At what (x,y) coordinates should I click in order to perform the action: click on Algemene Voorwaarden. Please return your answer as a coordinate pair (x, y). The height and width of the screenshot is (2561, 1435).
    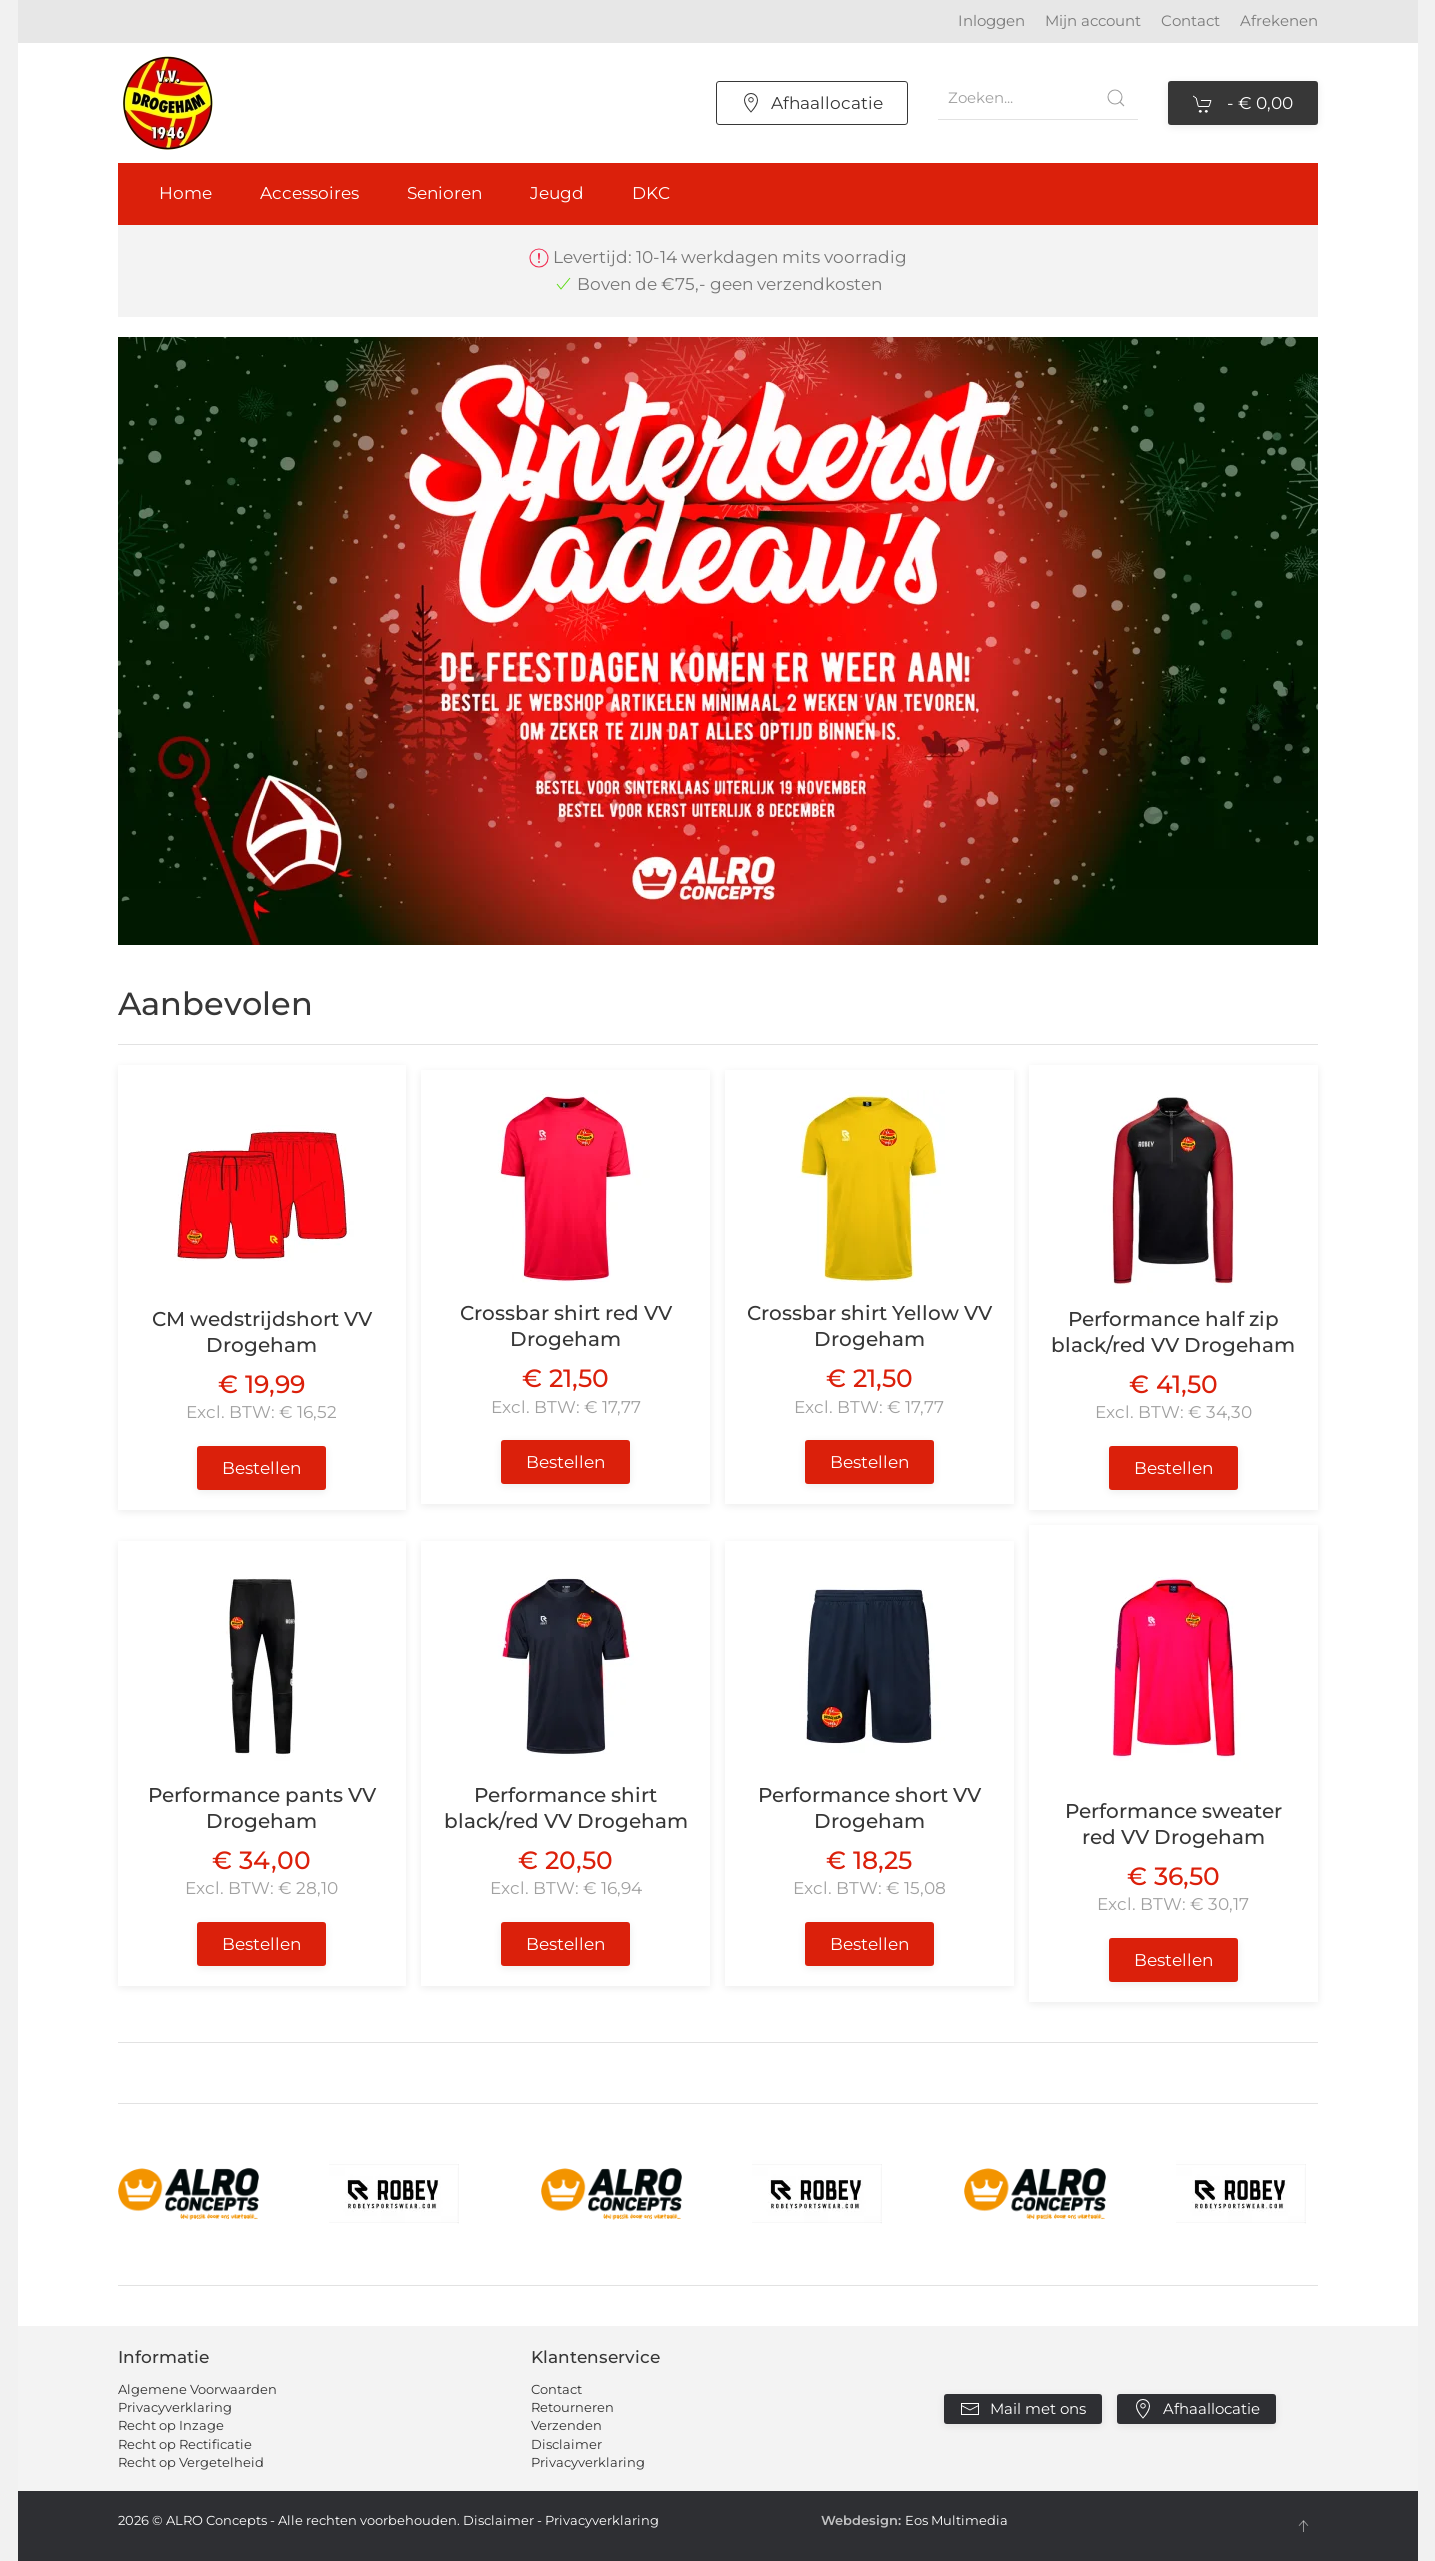
    Looking at the image, I should click on (197, 2389).